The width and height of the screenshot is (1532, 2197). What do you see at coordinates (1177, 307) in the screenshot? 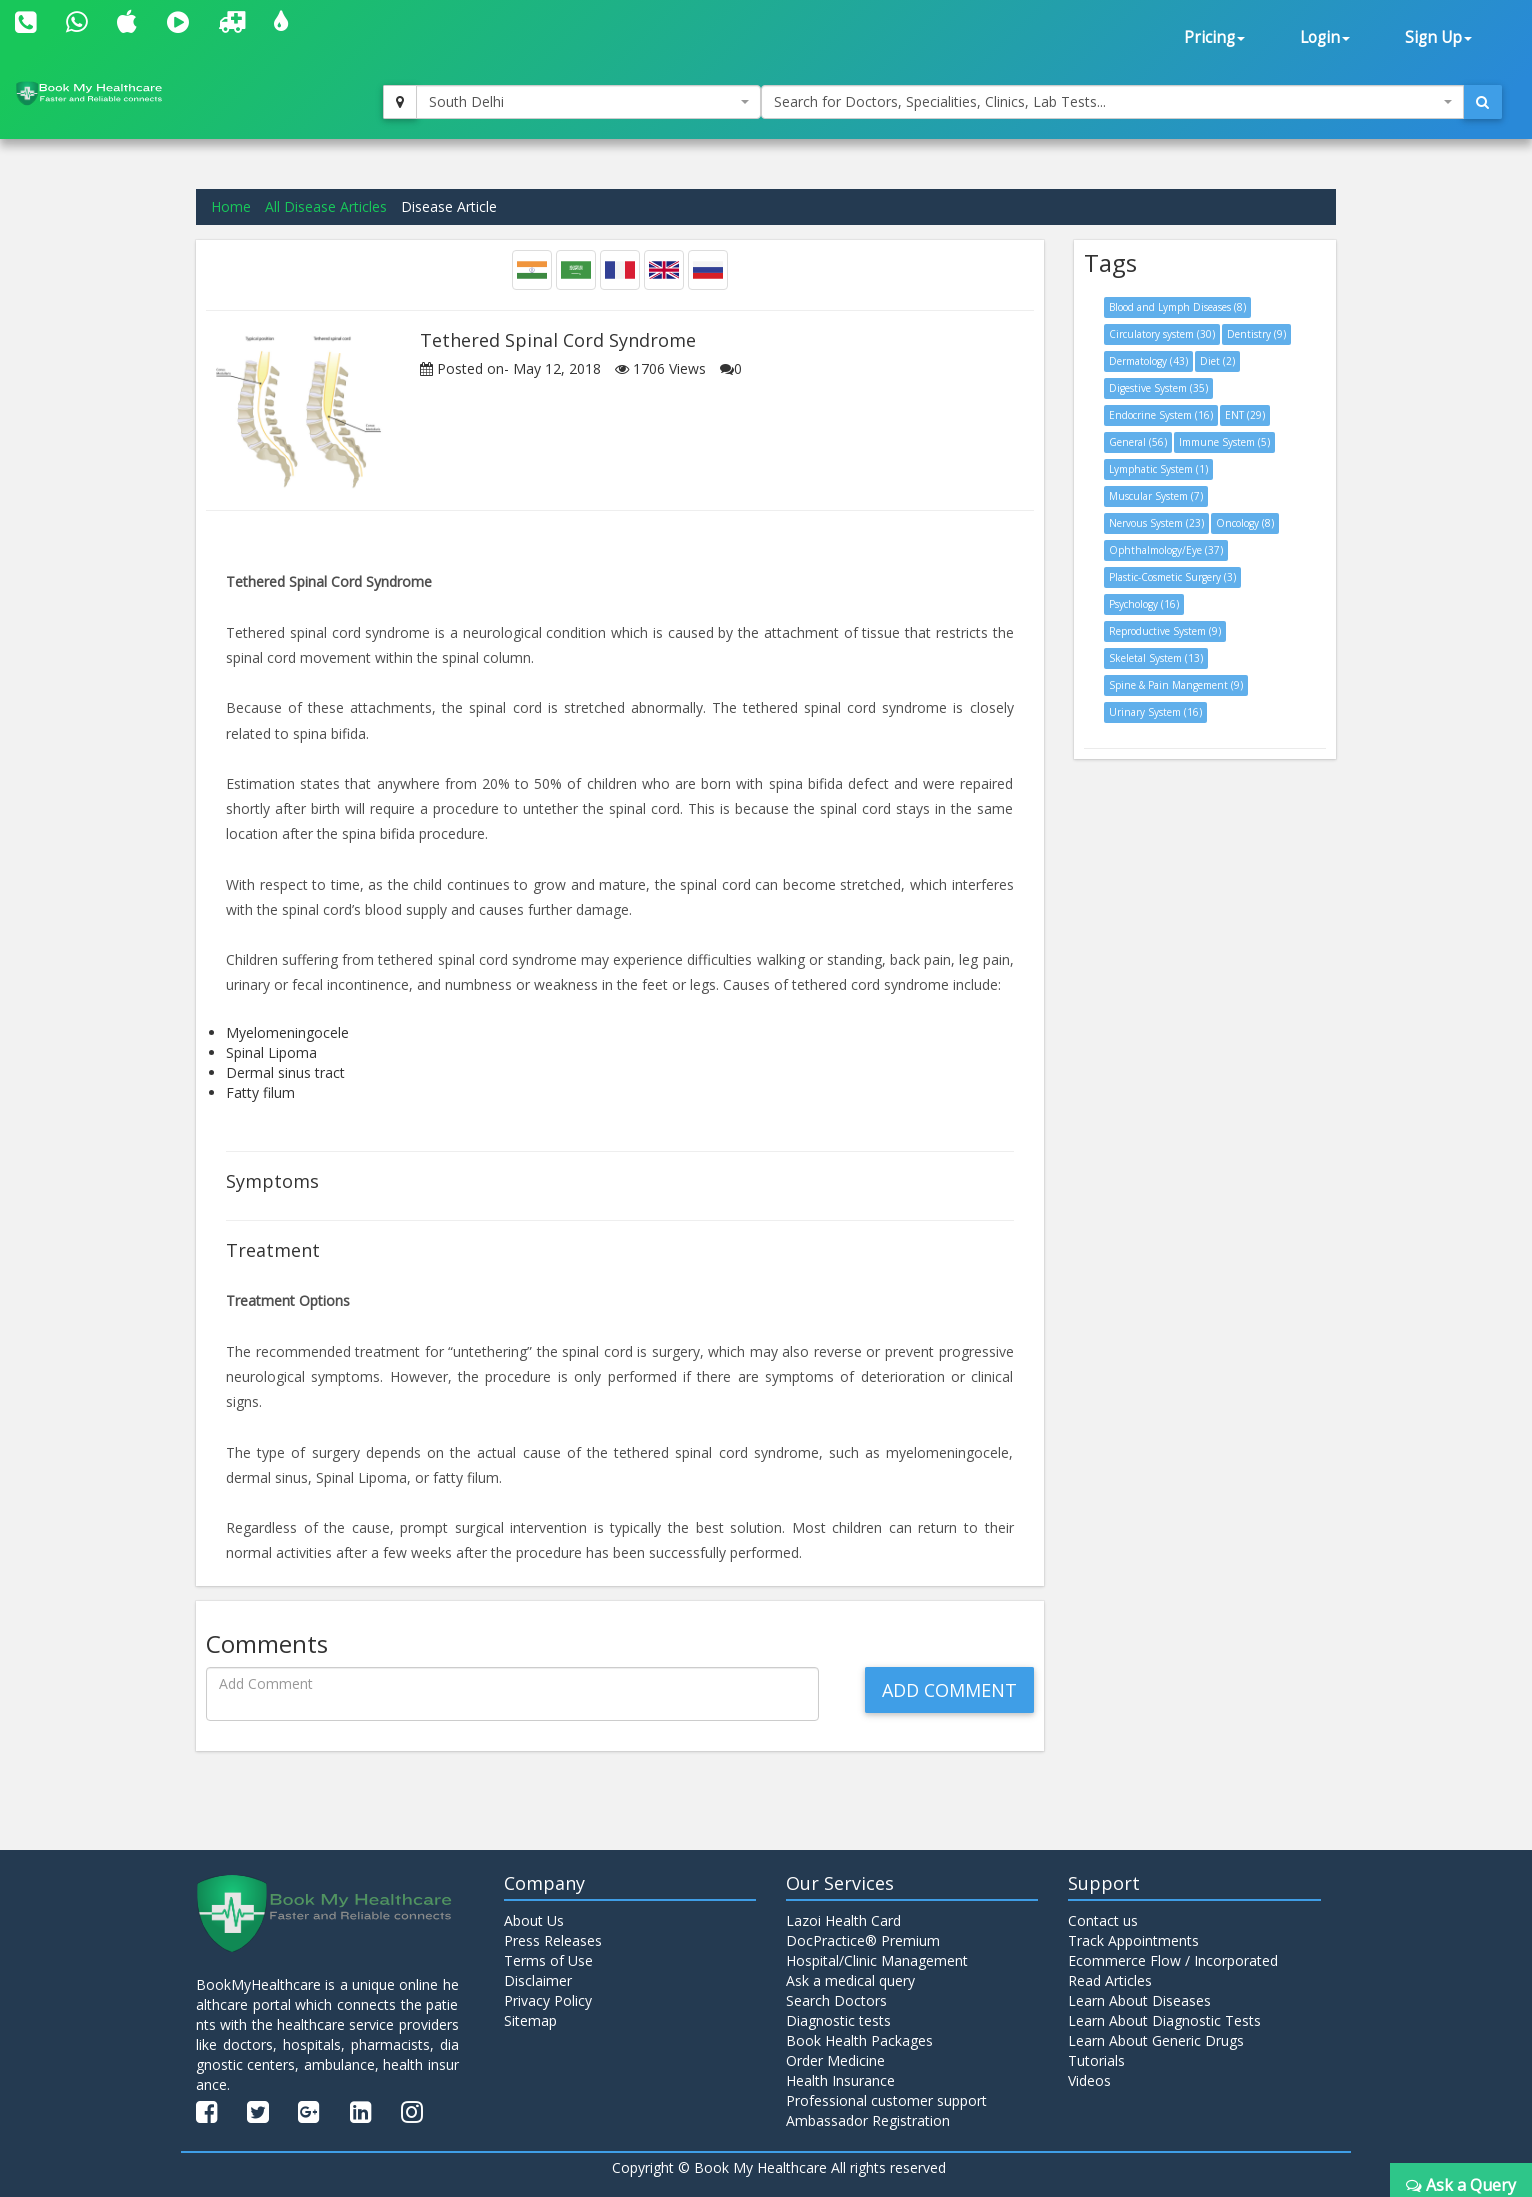
I see `Blood and Lymph Diseases (8)` at bounding box center [1177, 307].